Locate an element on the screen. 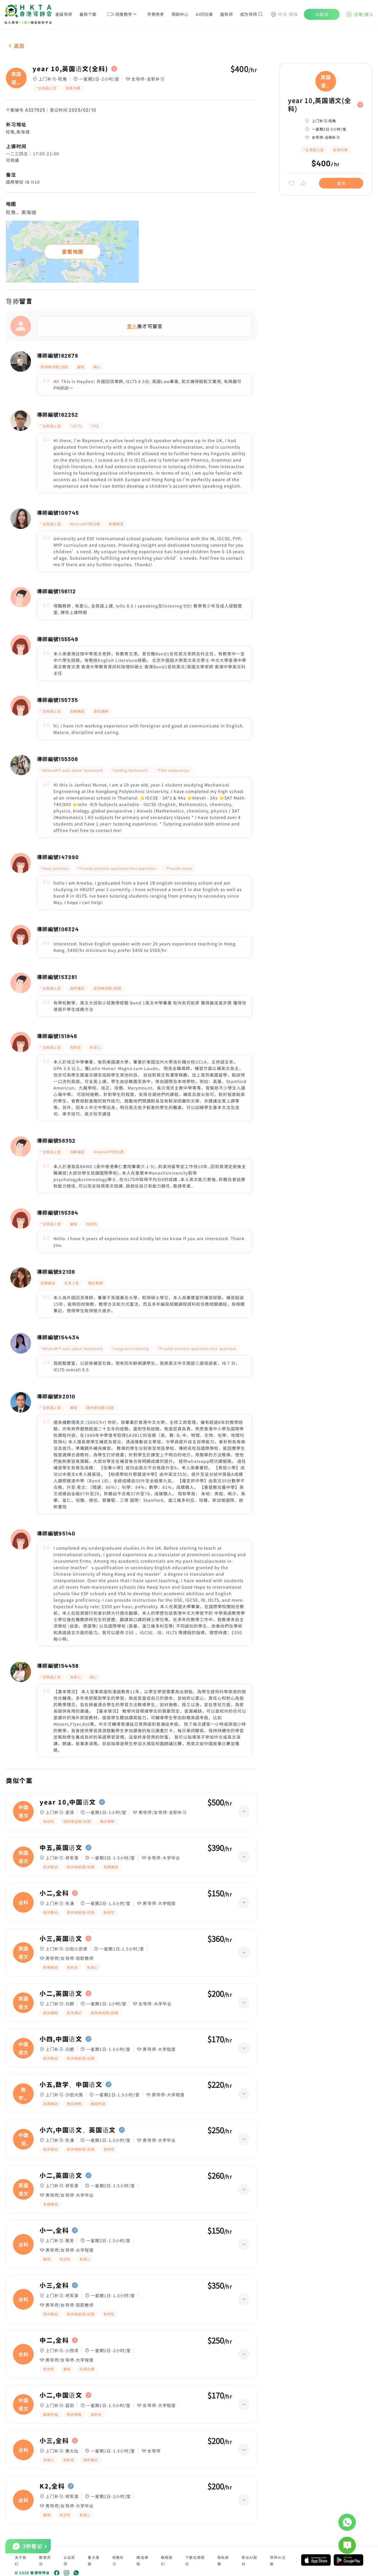  联络我们 is located at coordinates (167, 2560).